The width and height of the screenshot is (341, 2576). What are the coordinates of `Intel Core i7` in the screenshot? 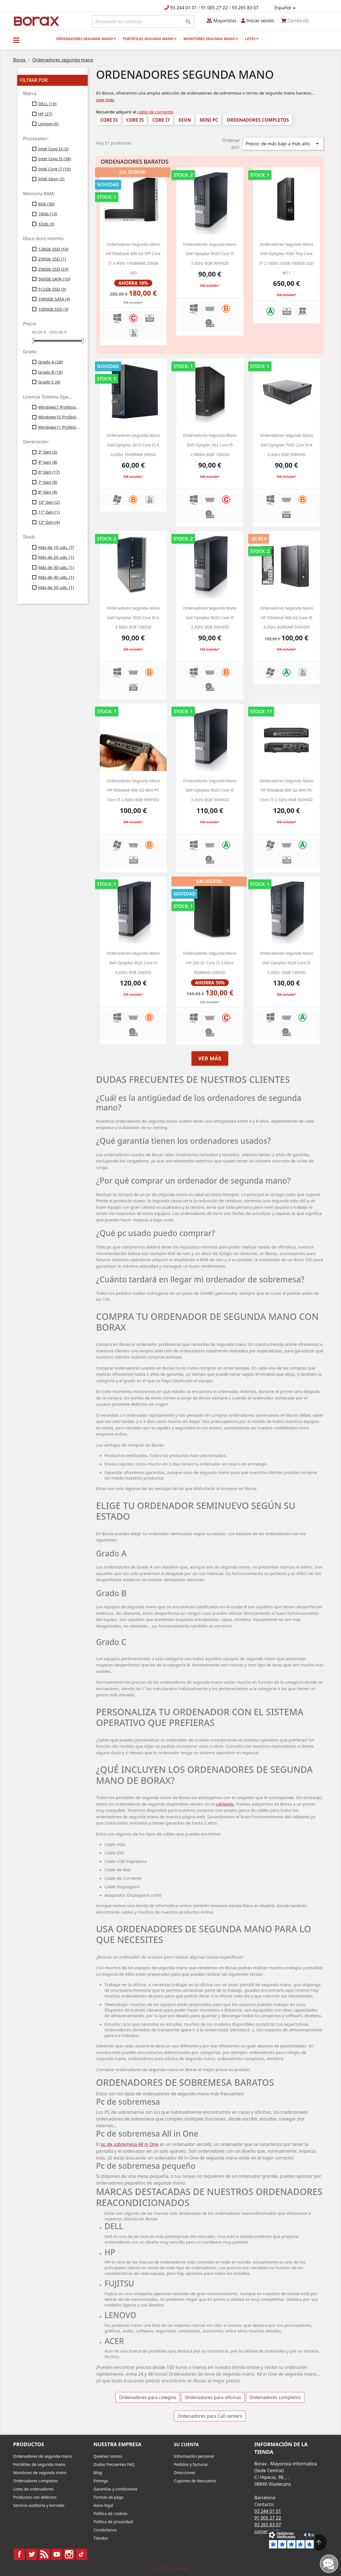 It's located at (54, 169).